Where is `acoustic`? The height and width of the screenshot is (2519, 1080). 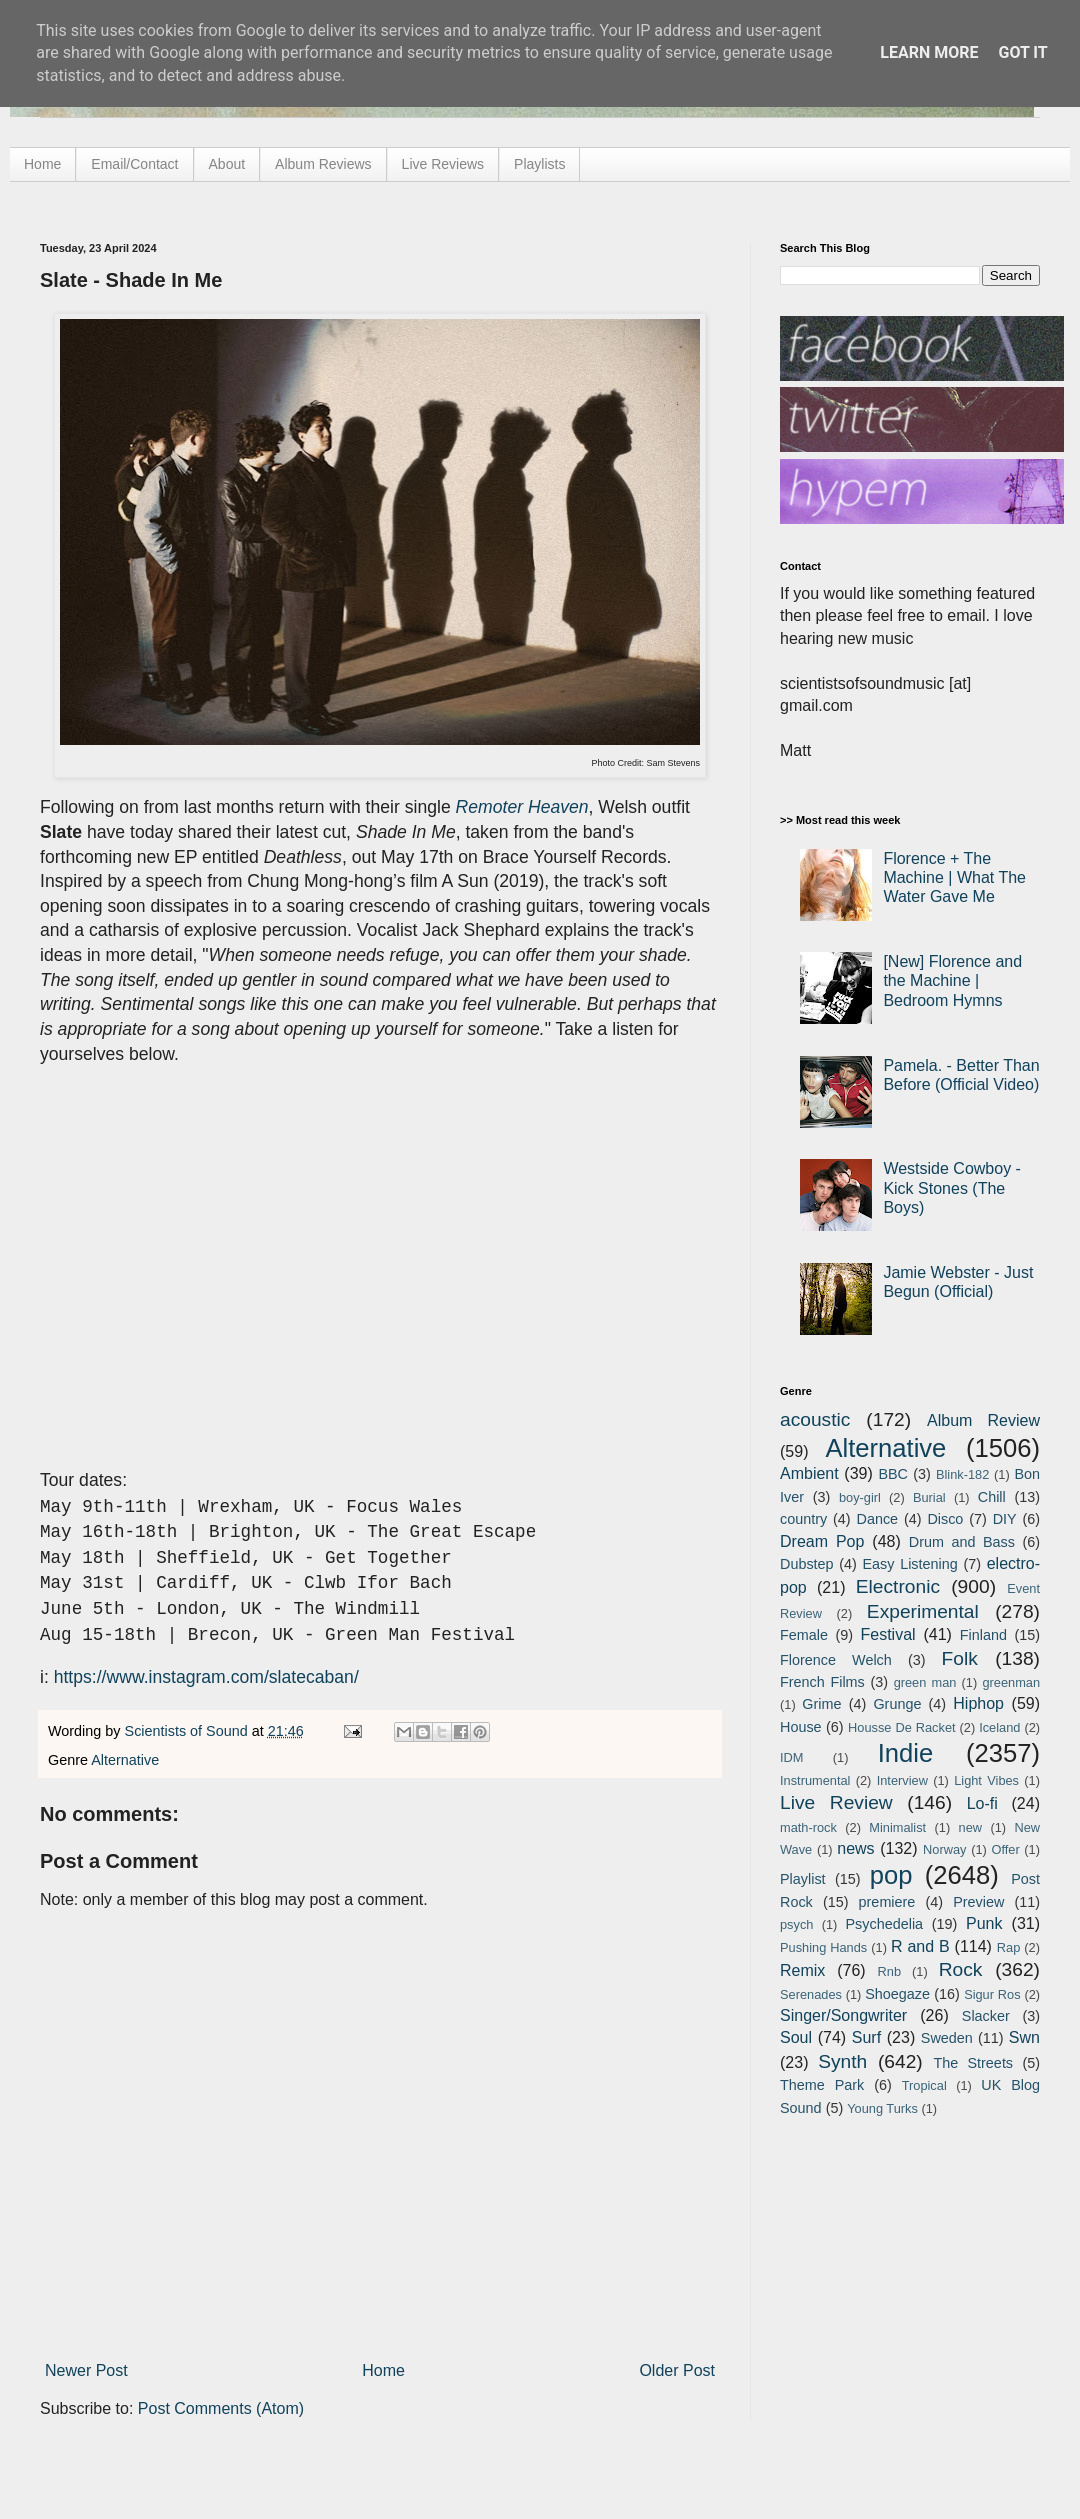 acoustic is located at coordinates (815, 1419).